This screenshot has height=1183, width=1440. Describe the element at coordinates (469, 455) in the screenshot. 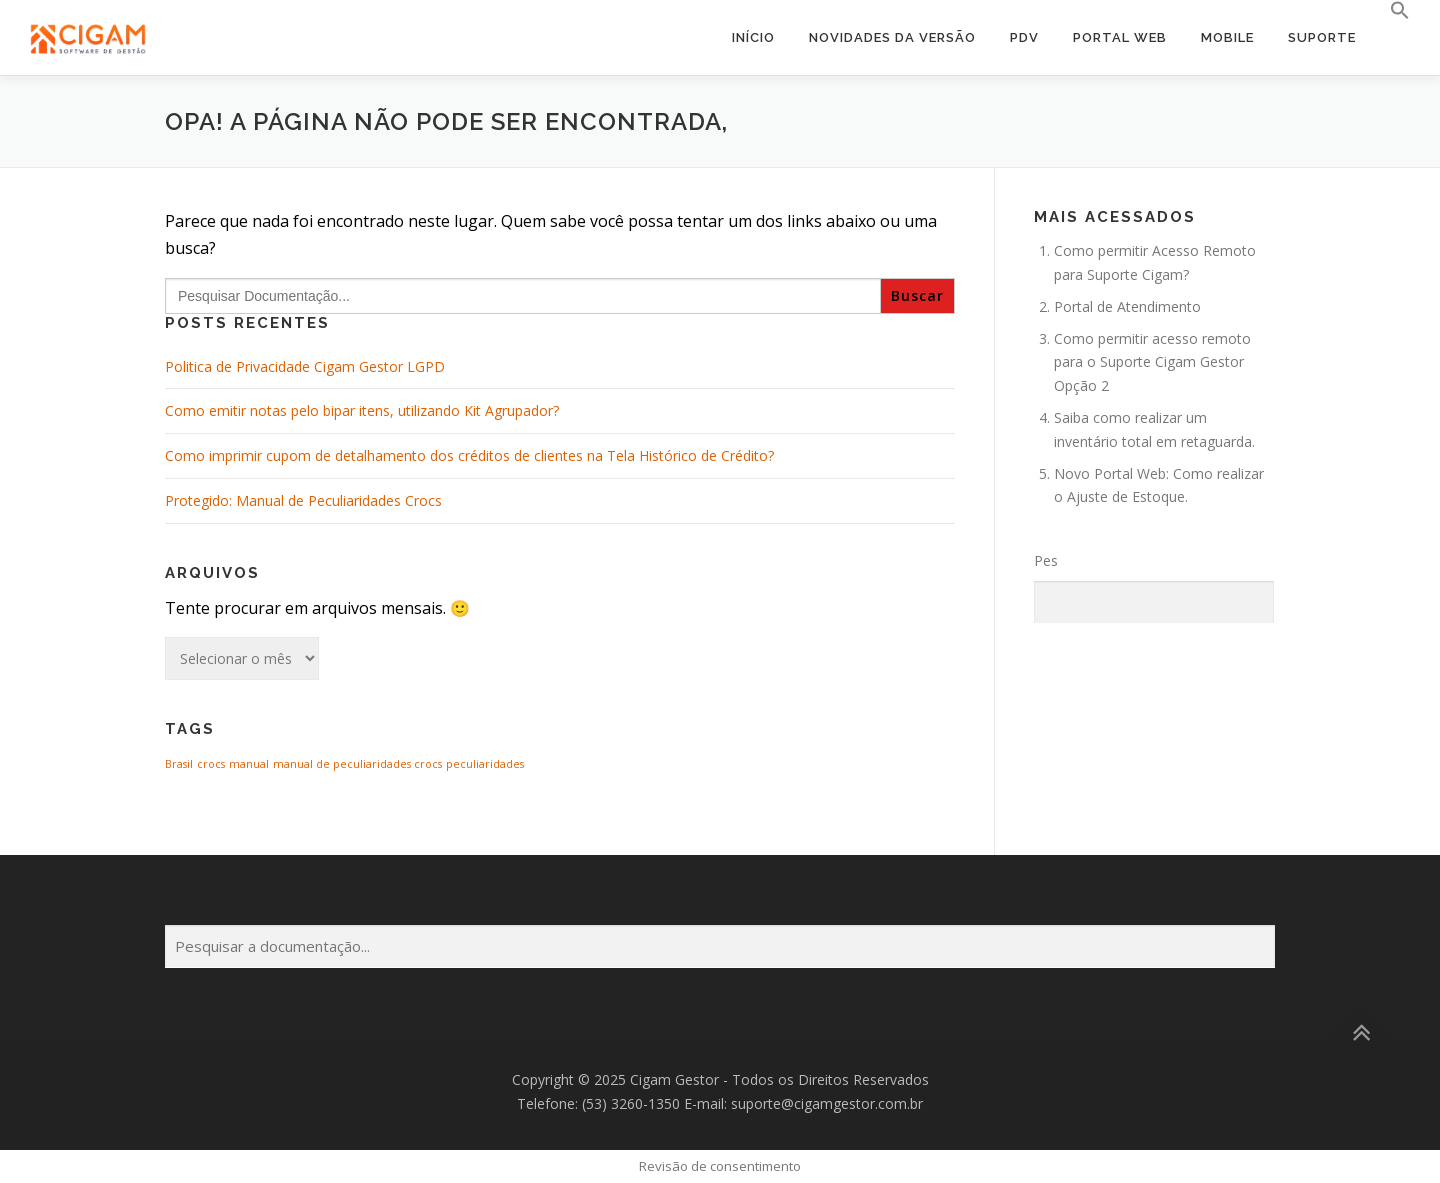

I see `Como imprimir cupom de detalhamento dos créditos de clientes na Tela Histórico de Crédito?` at that location.